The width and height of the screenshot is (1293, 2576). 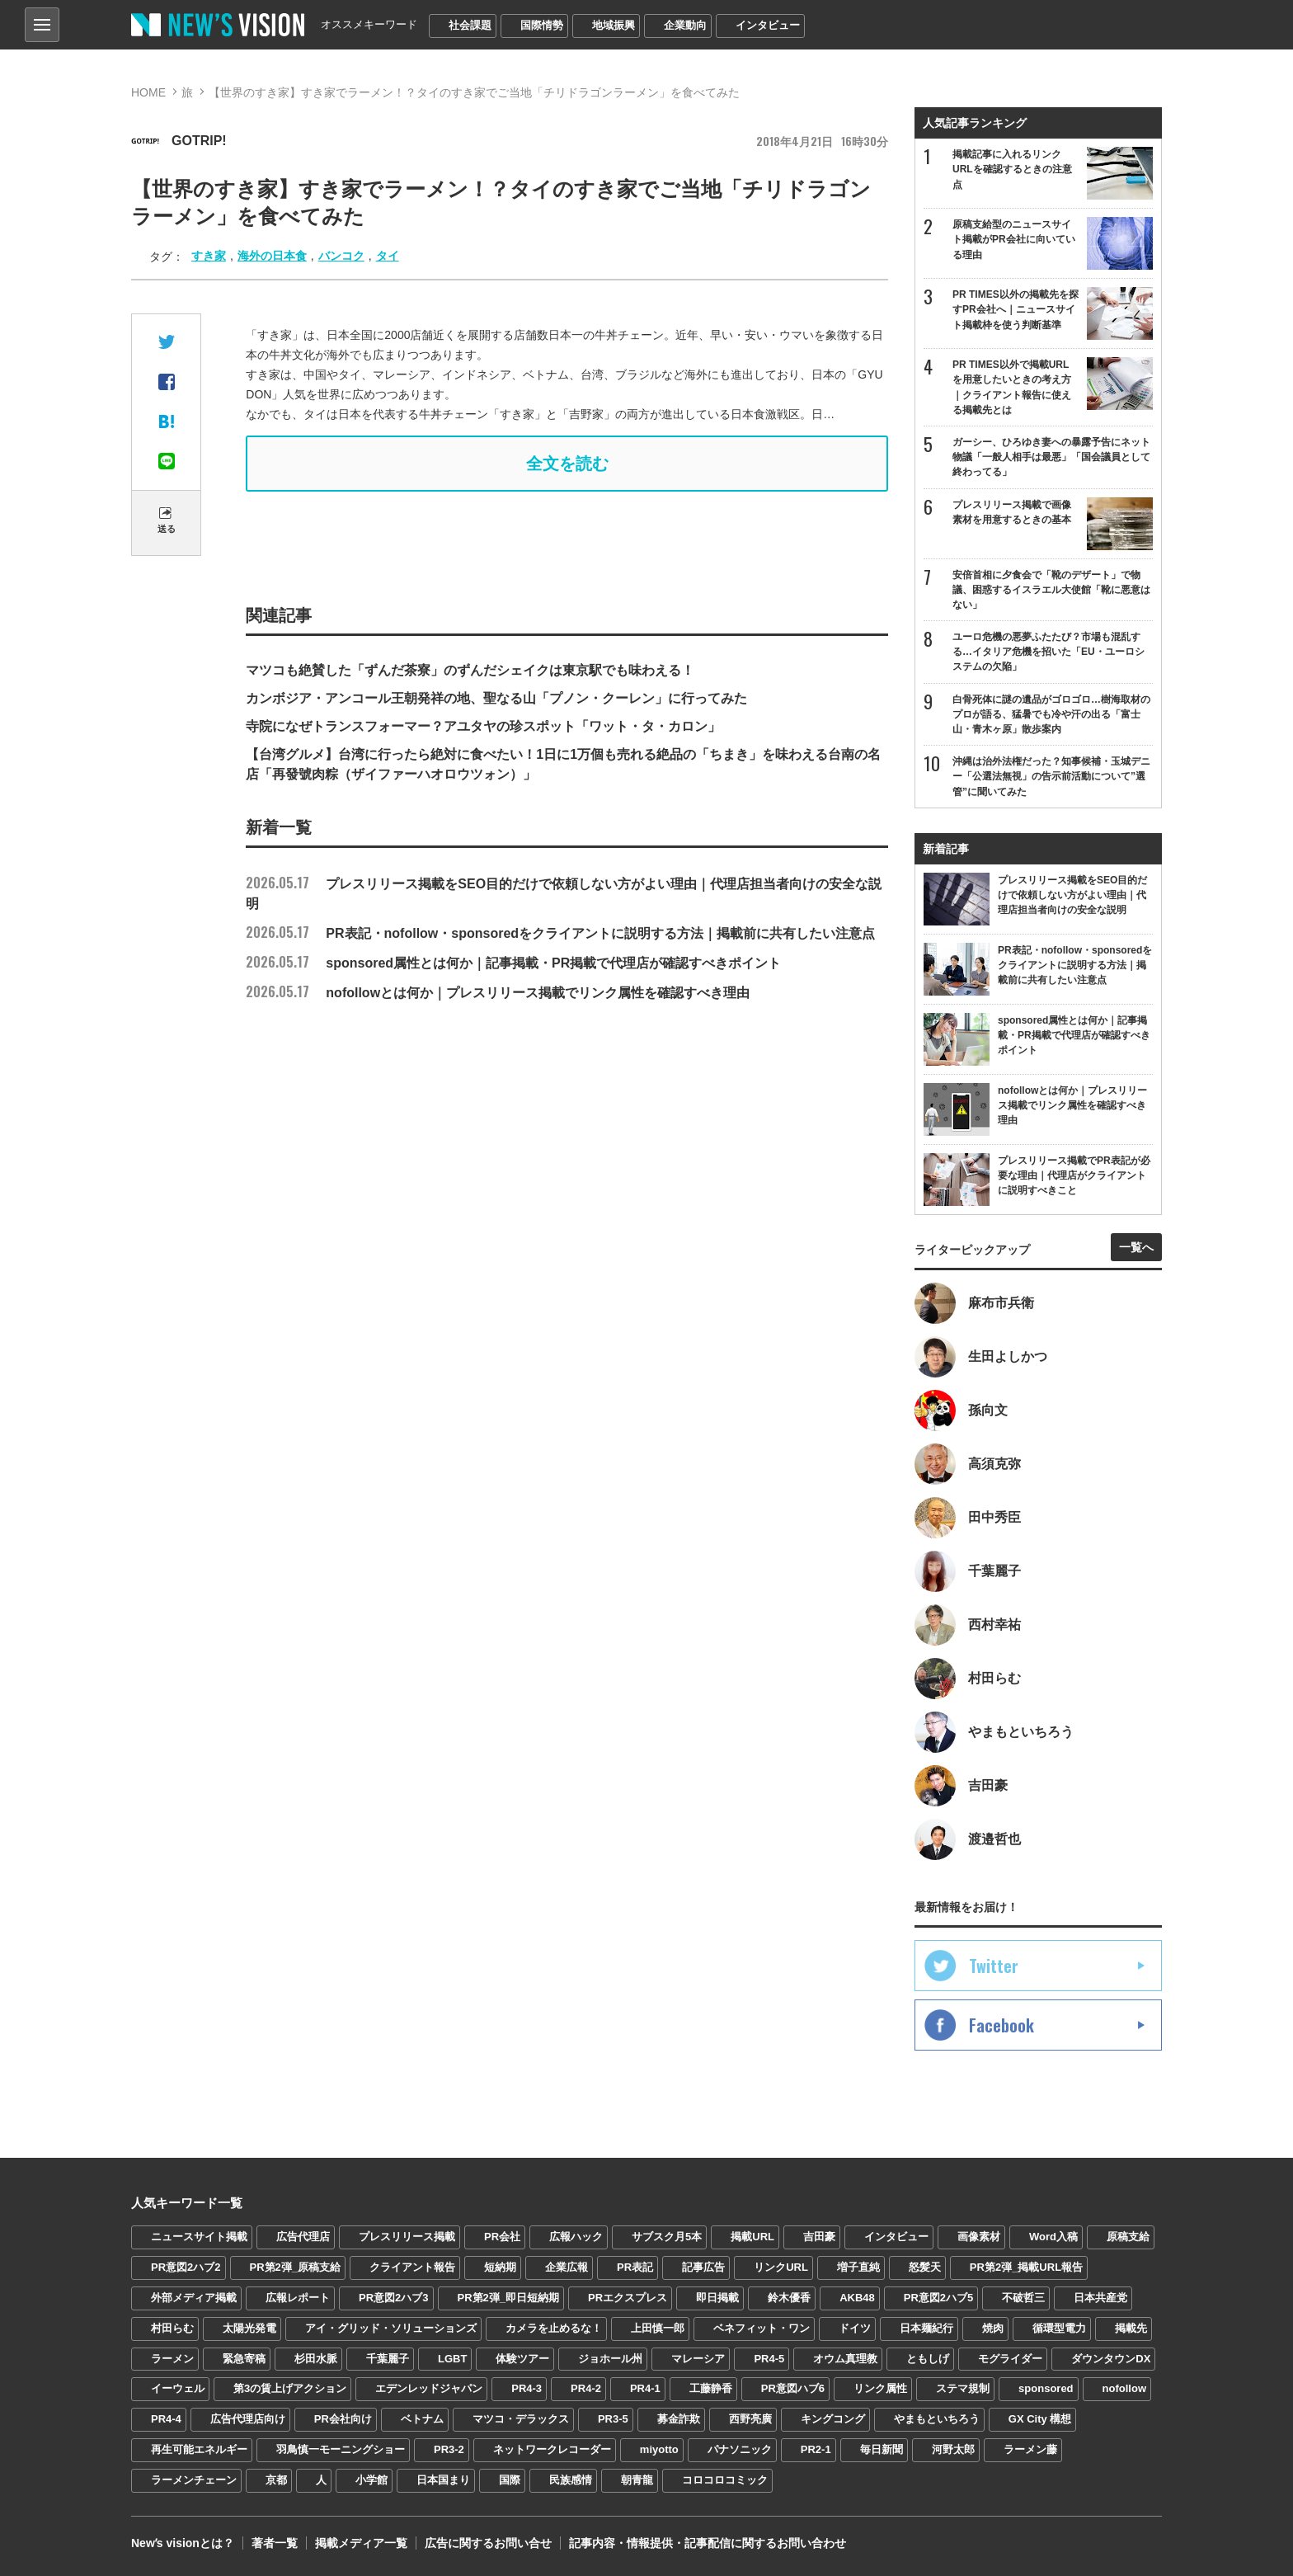 I want to click on 企業動向, so click(x=685, y=25).